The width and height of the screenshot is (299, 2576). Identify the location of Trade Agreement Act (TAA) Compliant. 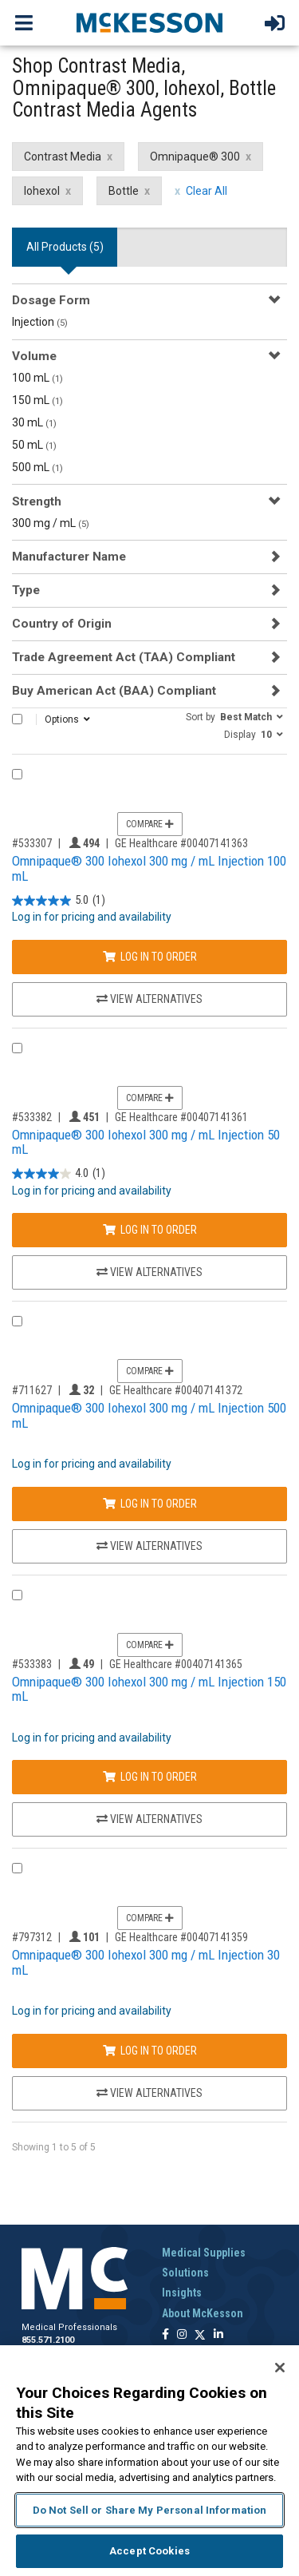
(123, 657).